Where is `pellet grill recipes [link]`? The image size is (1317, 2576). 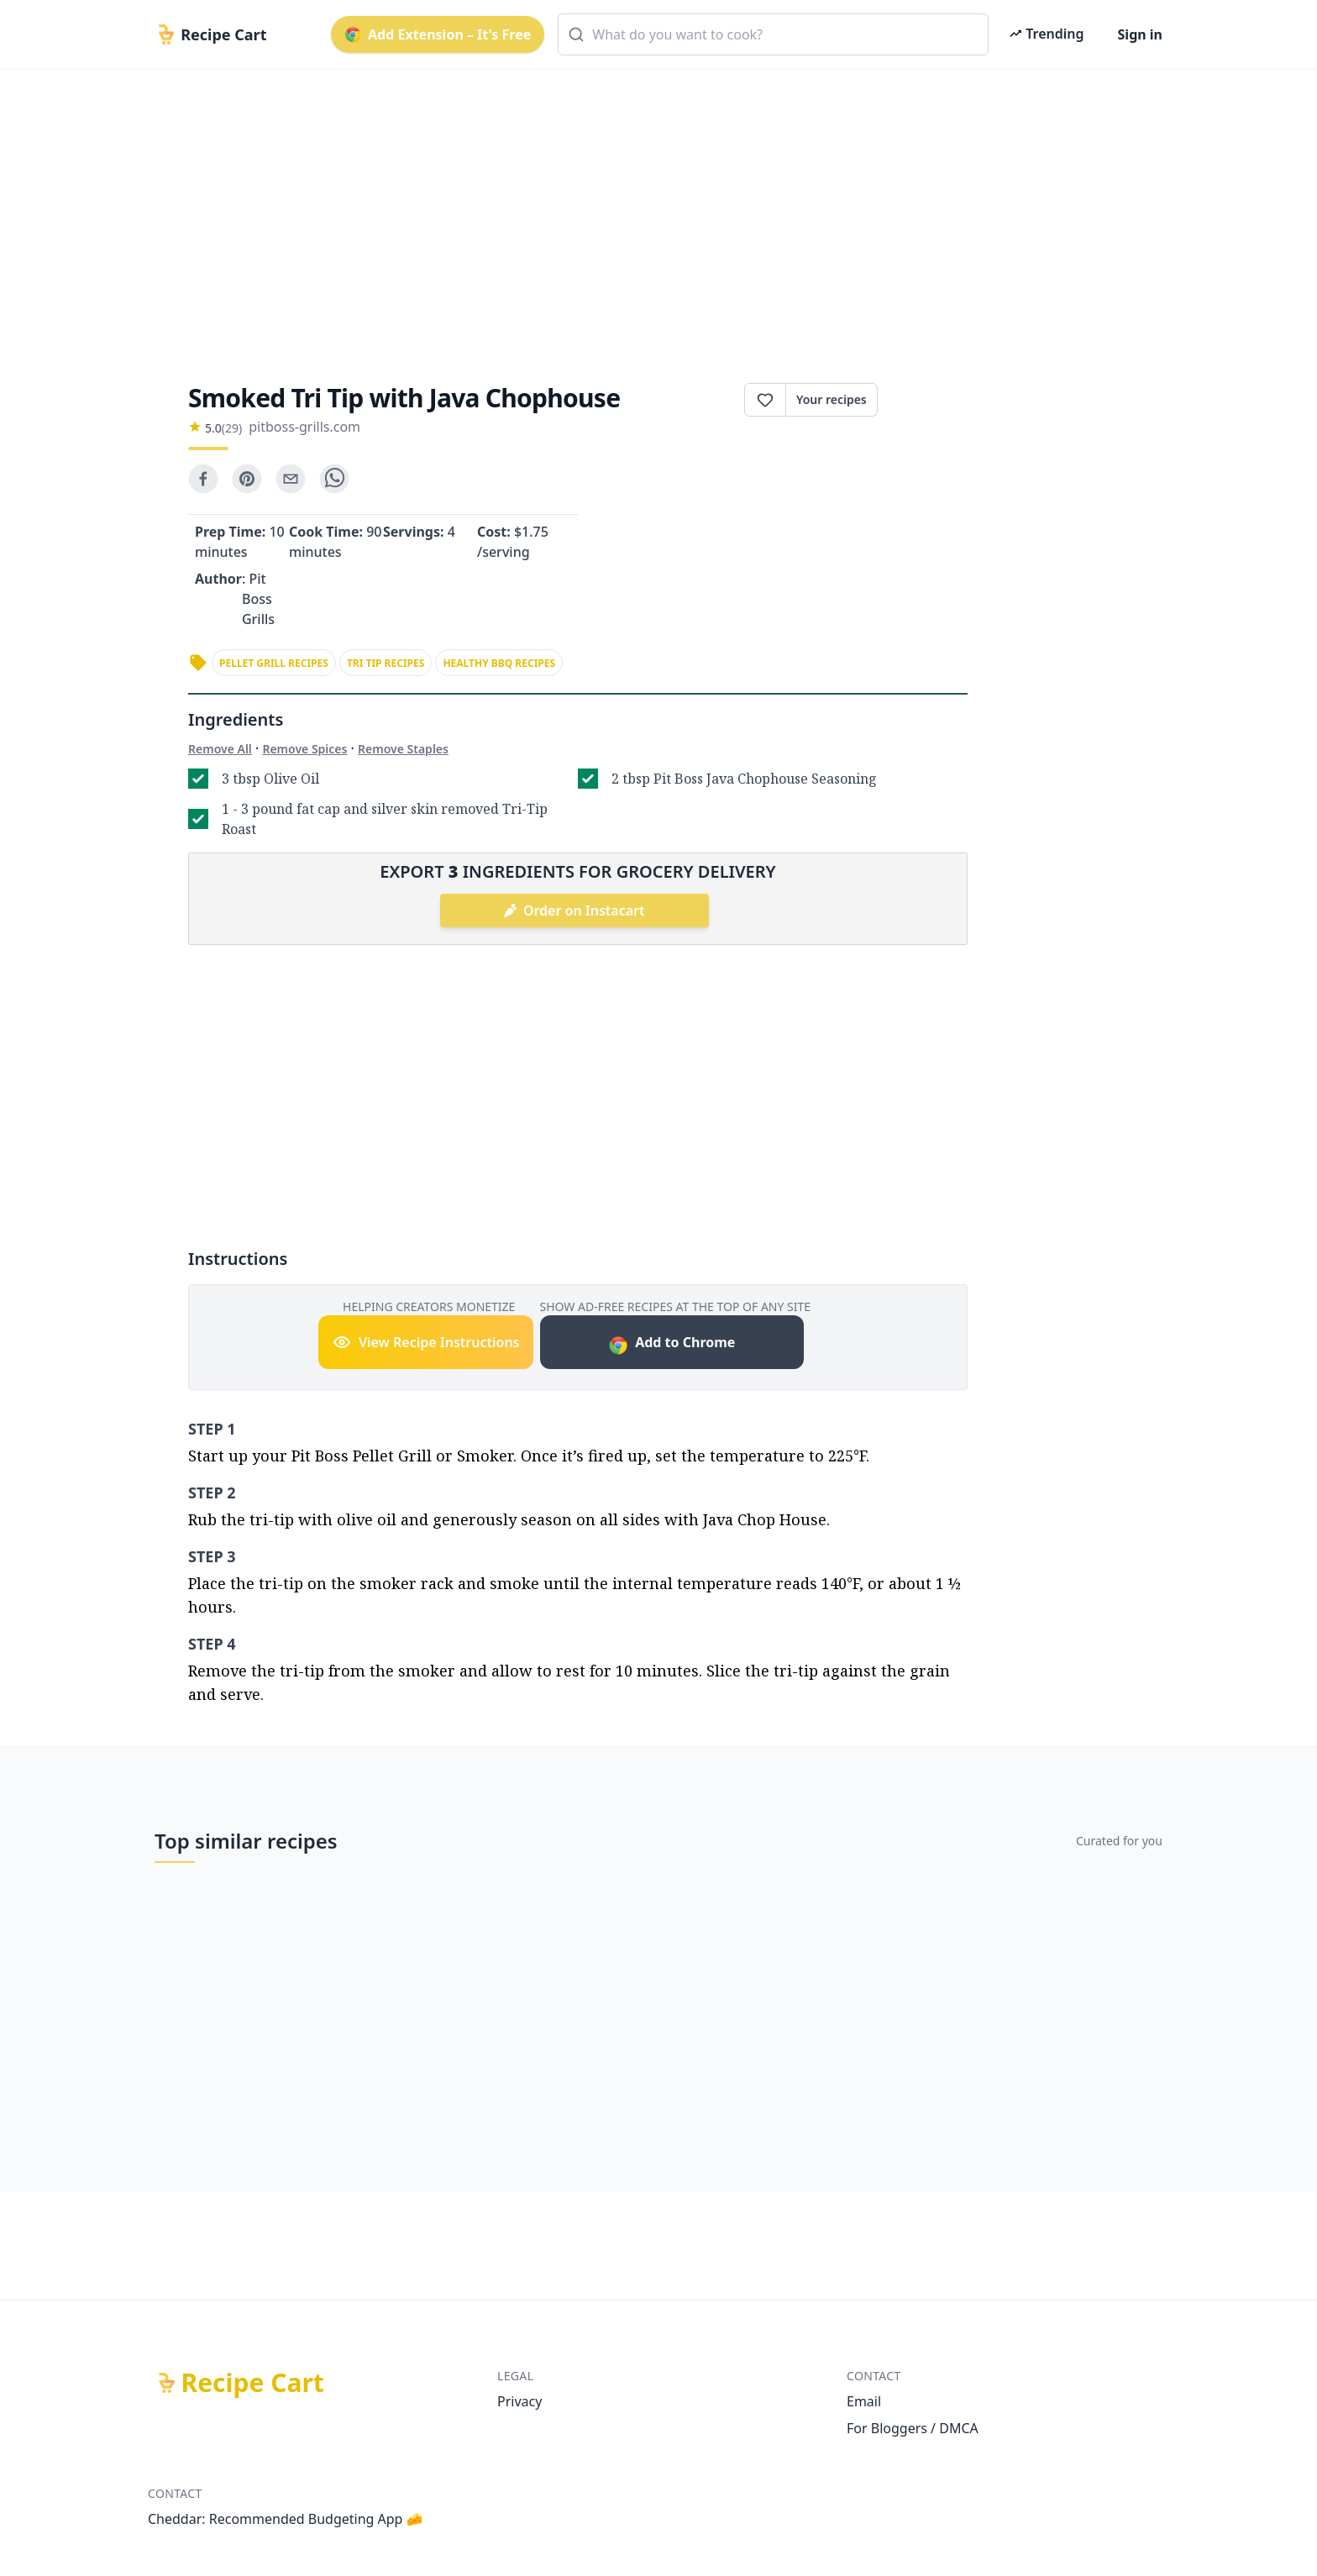 pellet grill recipes [link] is located at coordinates (273, 663).